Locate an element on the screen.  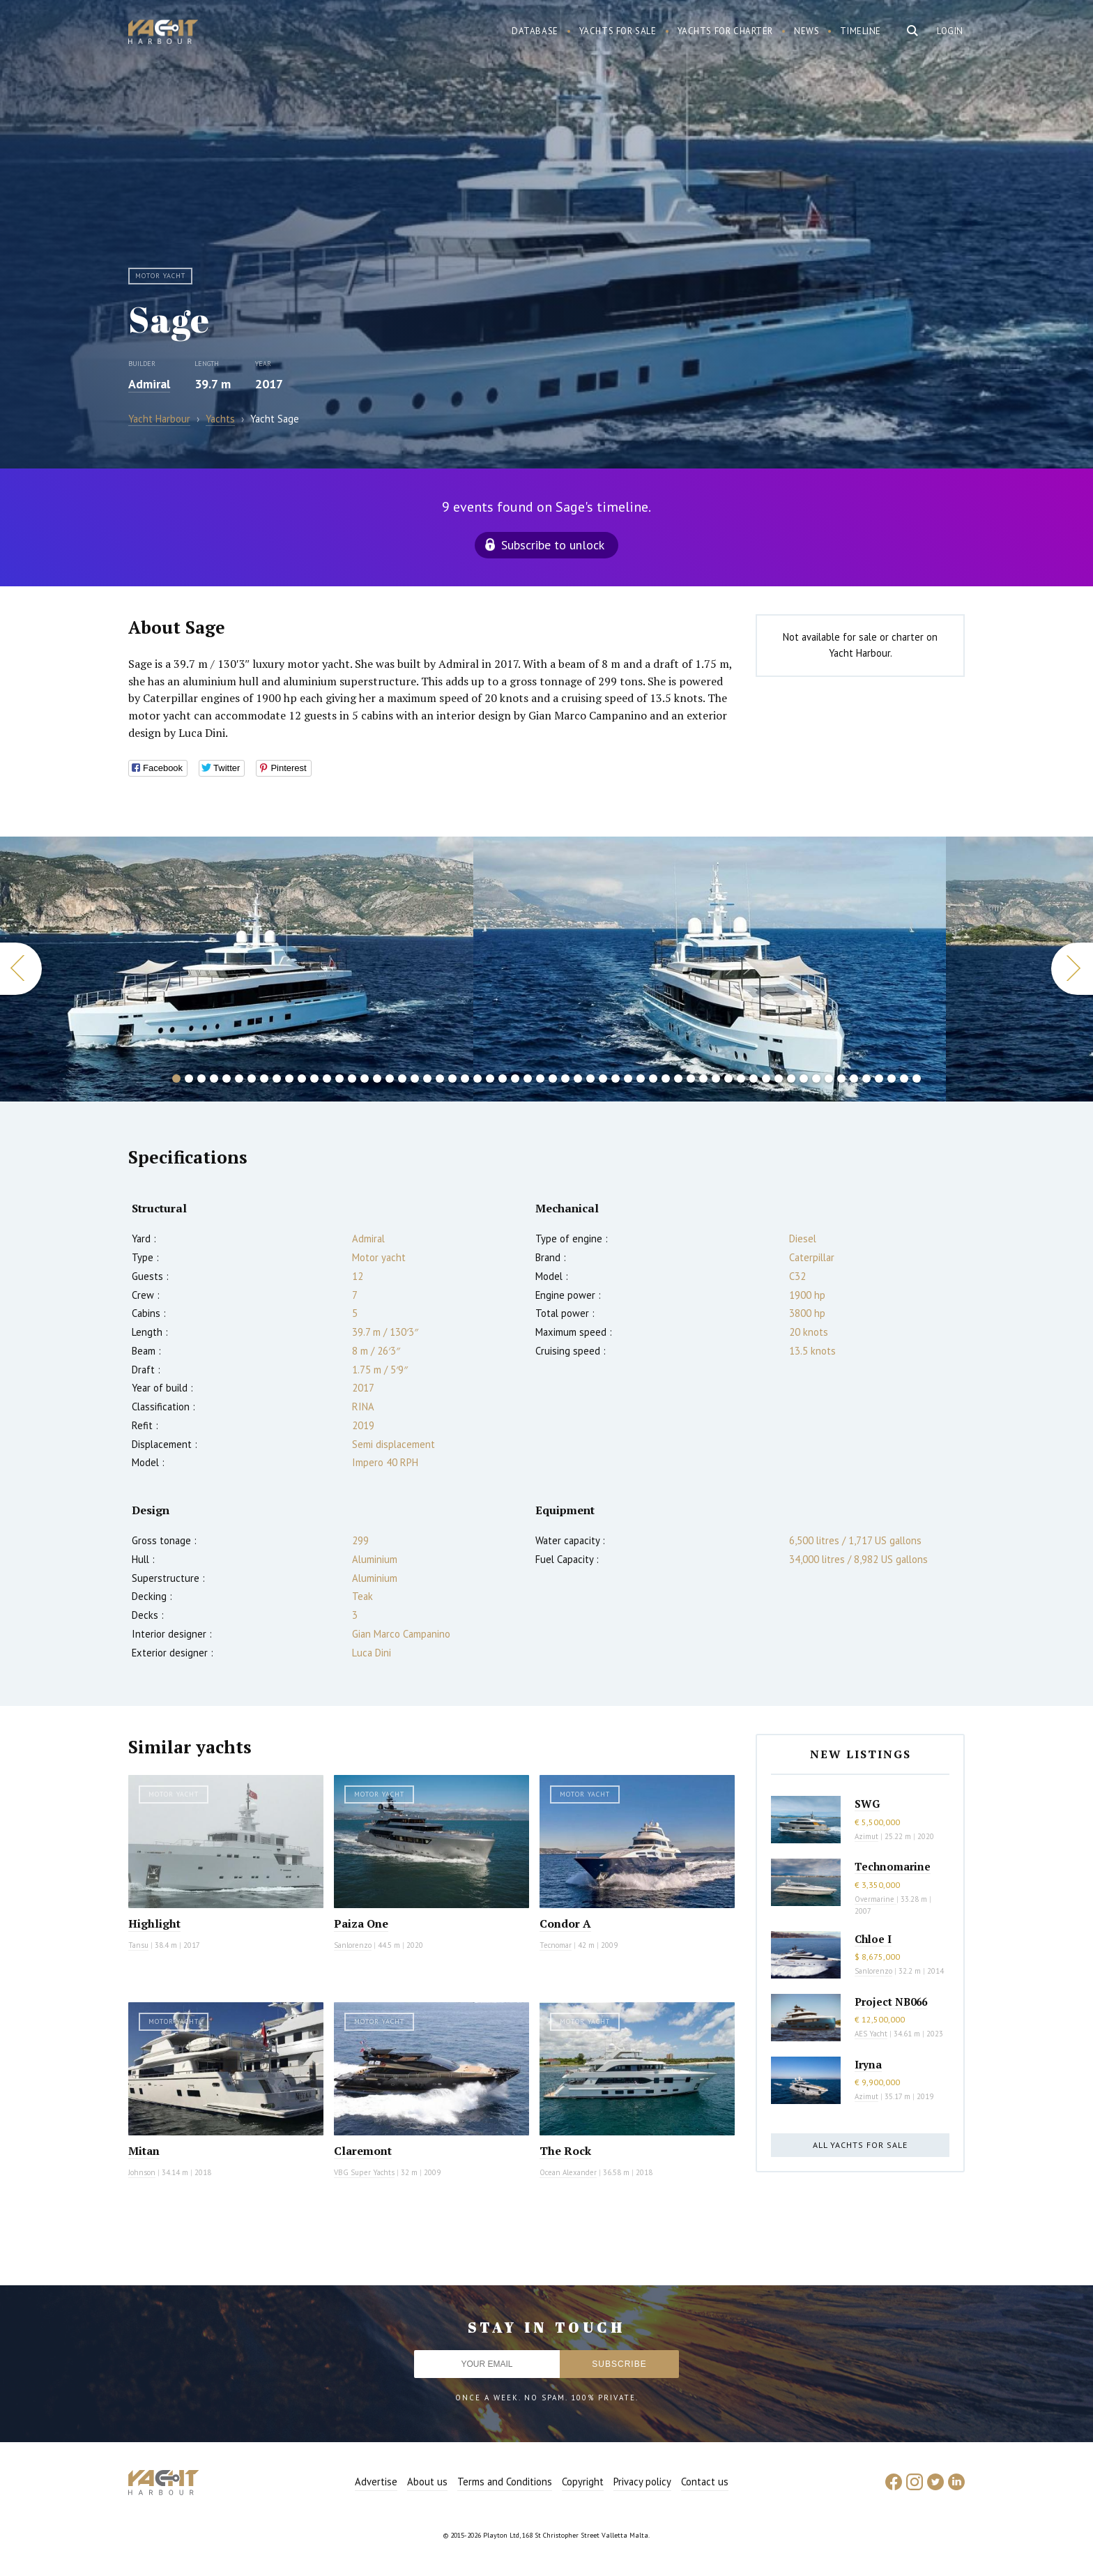
43 [button] is located at coordinates (703, 1078).